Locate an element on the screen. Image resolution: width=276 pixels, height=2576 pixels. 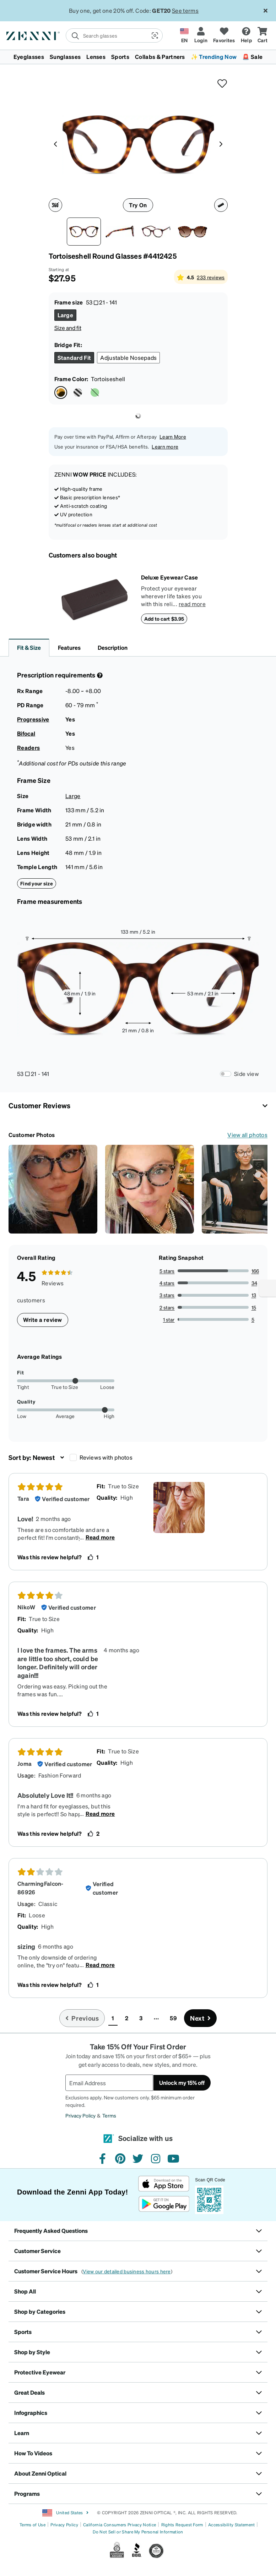
[Select Adjustable Nosepads size] is located at coordinates (128, 357).